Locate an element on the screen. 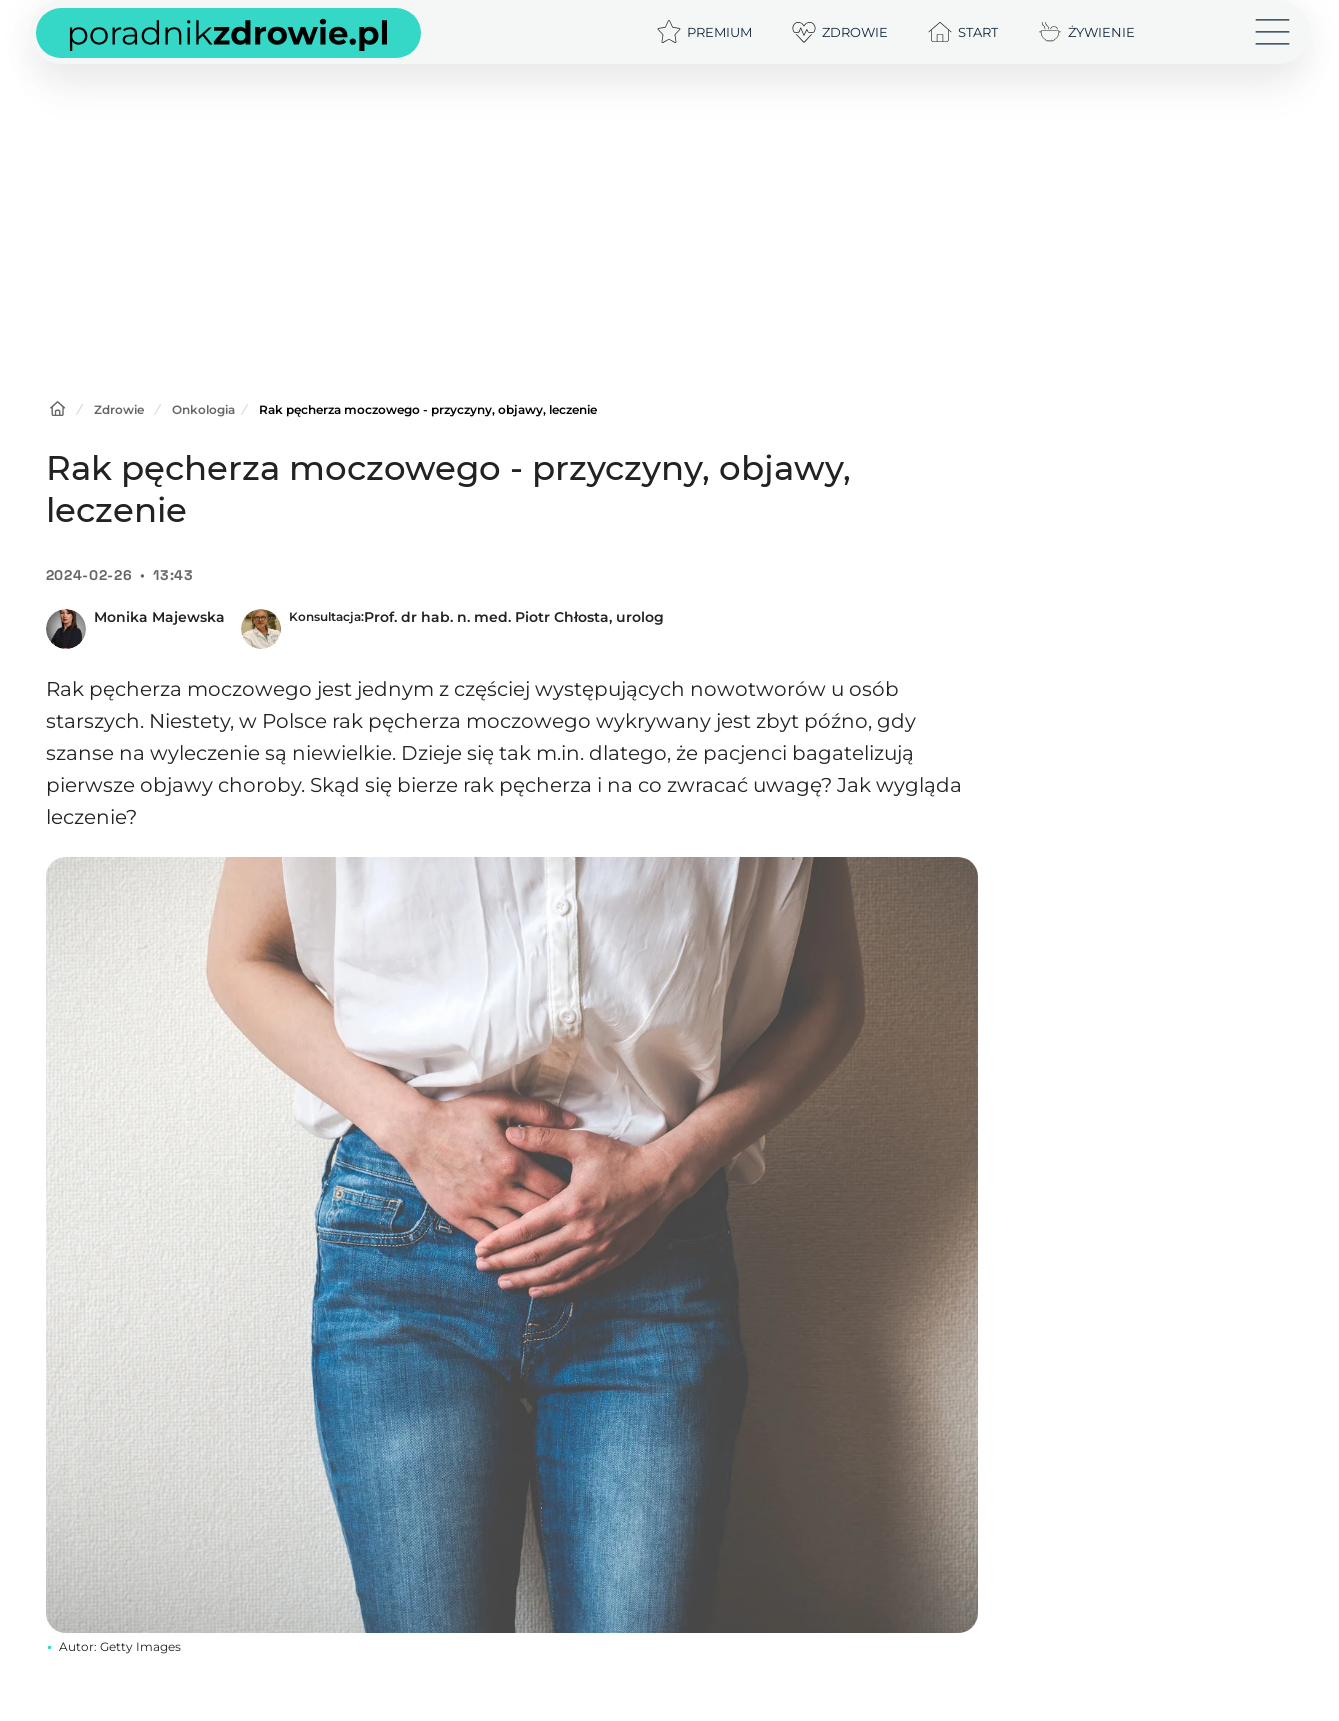  Zdrowie is located at coordinates (119, 409).